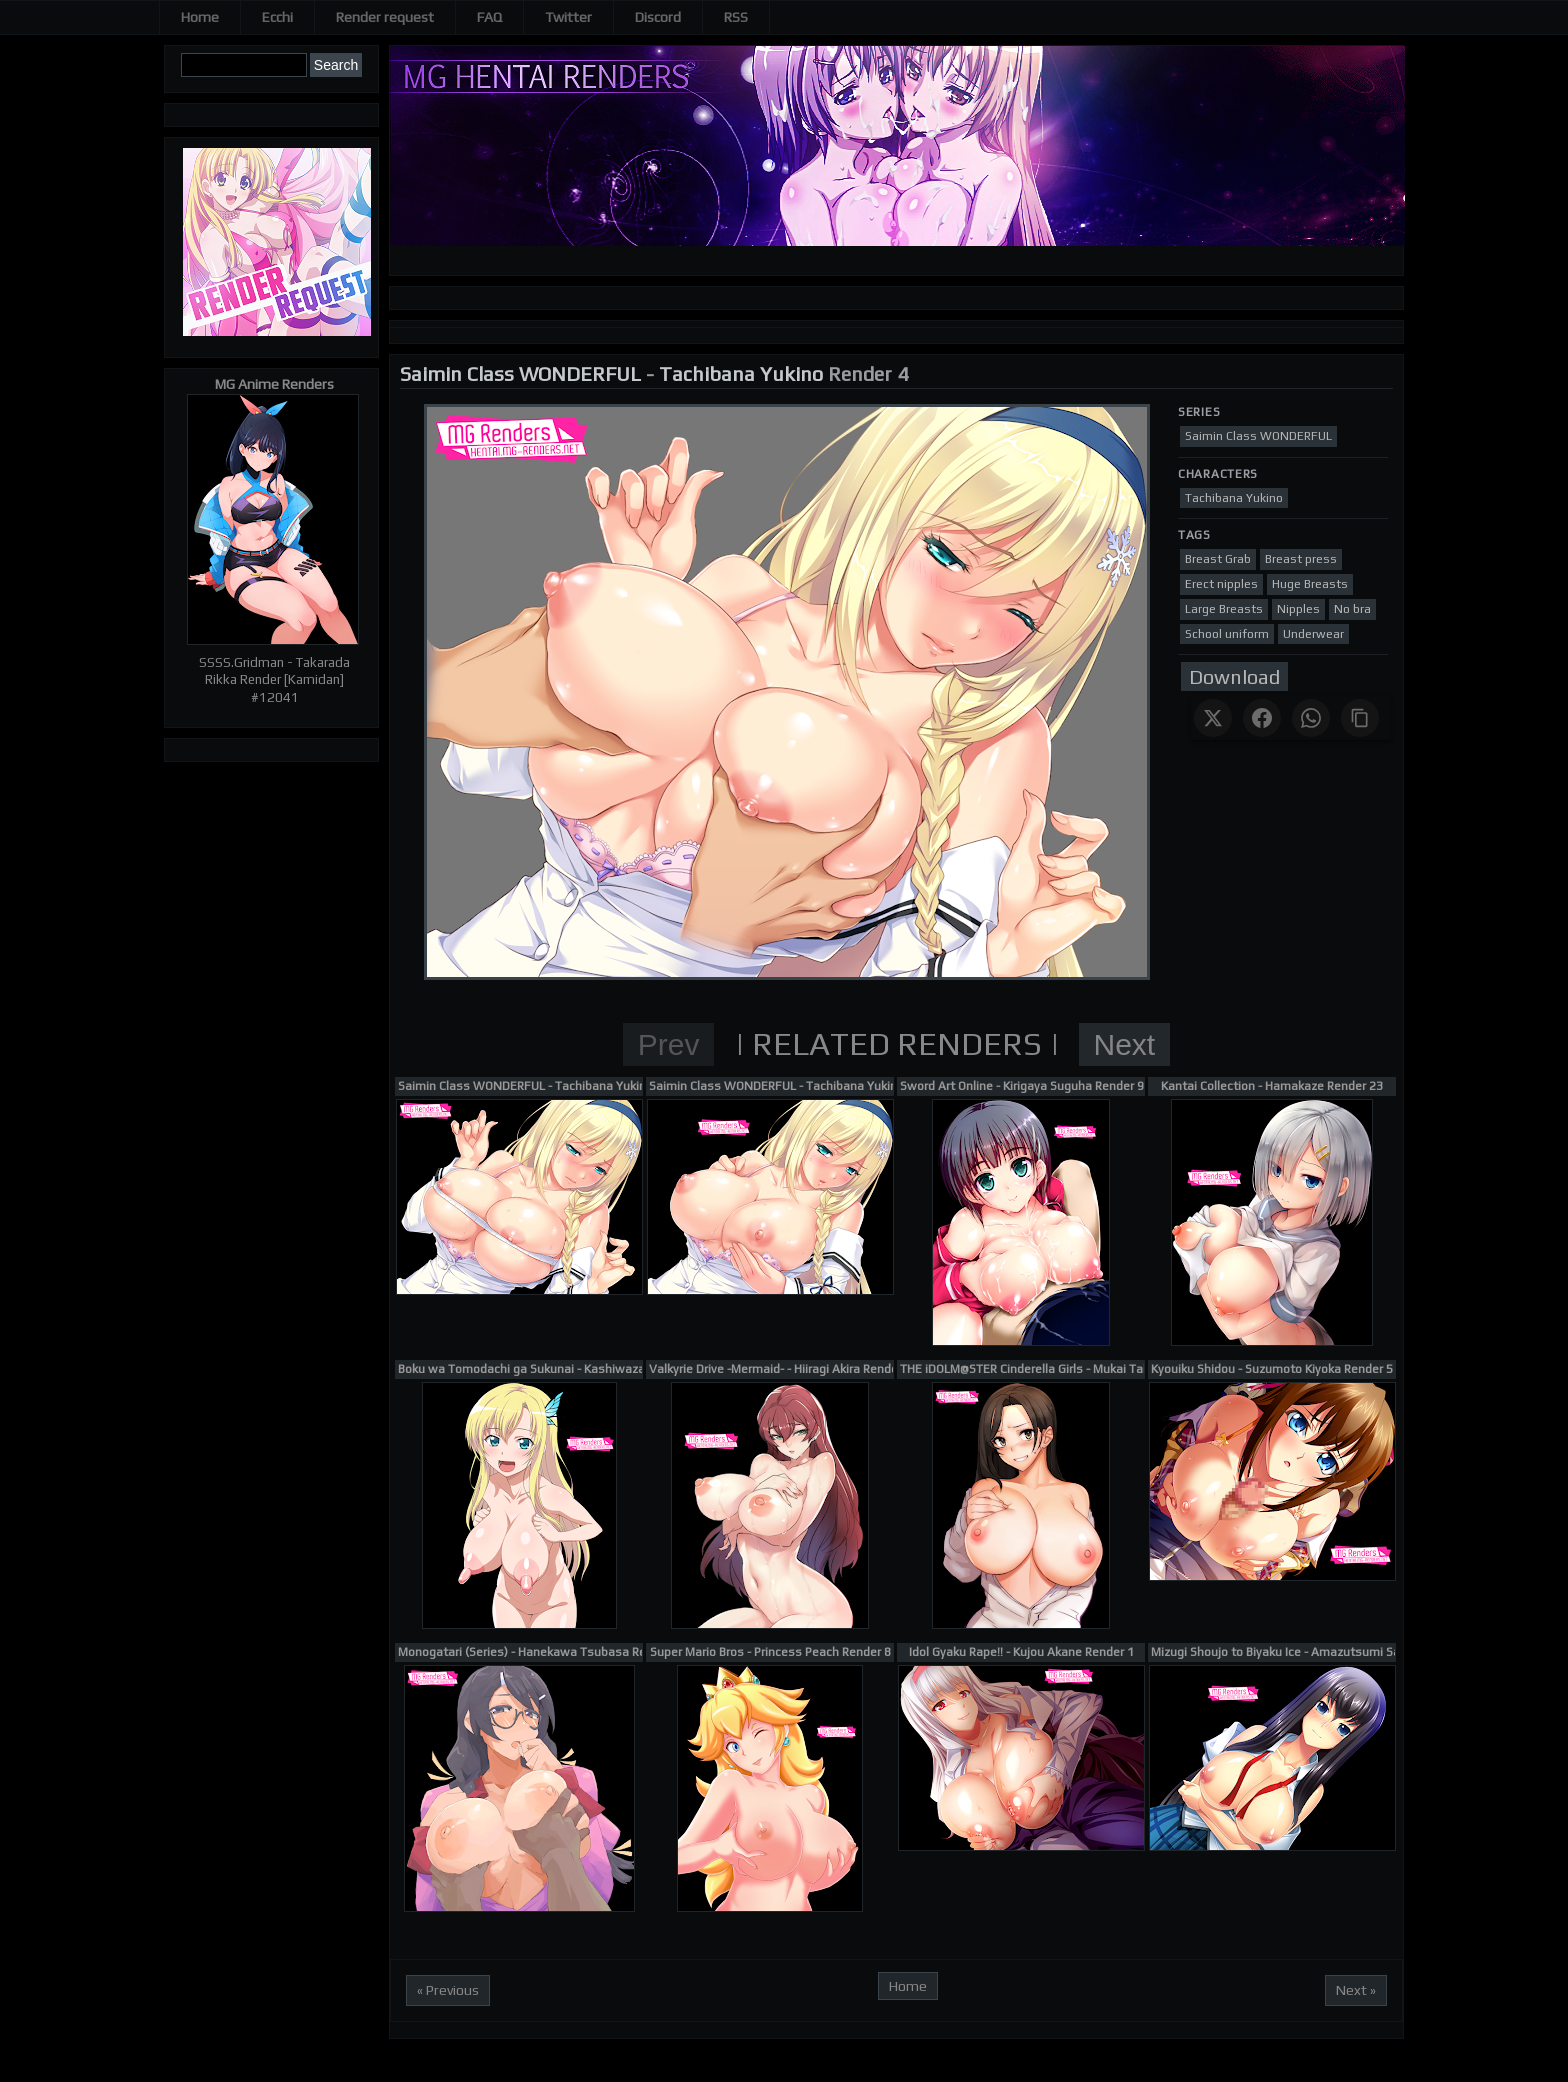 Image resolution: width=1568 pixels, height=2082 pixels. What do you see at coordinates (448, 1990) in the screenshot?
I see `« Previous` at bounding box center [448, 1990].